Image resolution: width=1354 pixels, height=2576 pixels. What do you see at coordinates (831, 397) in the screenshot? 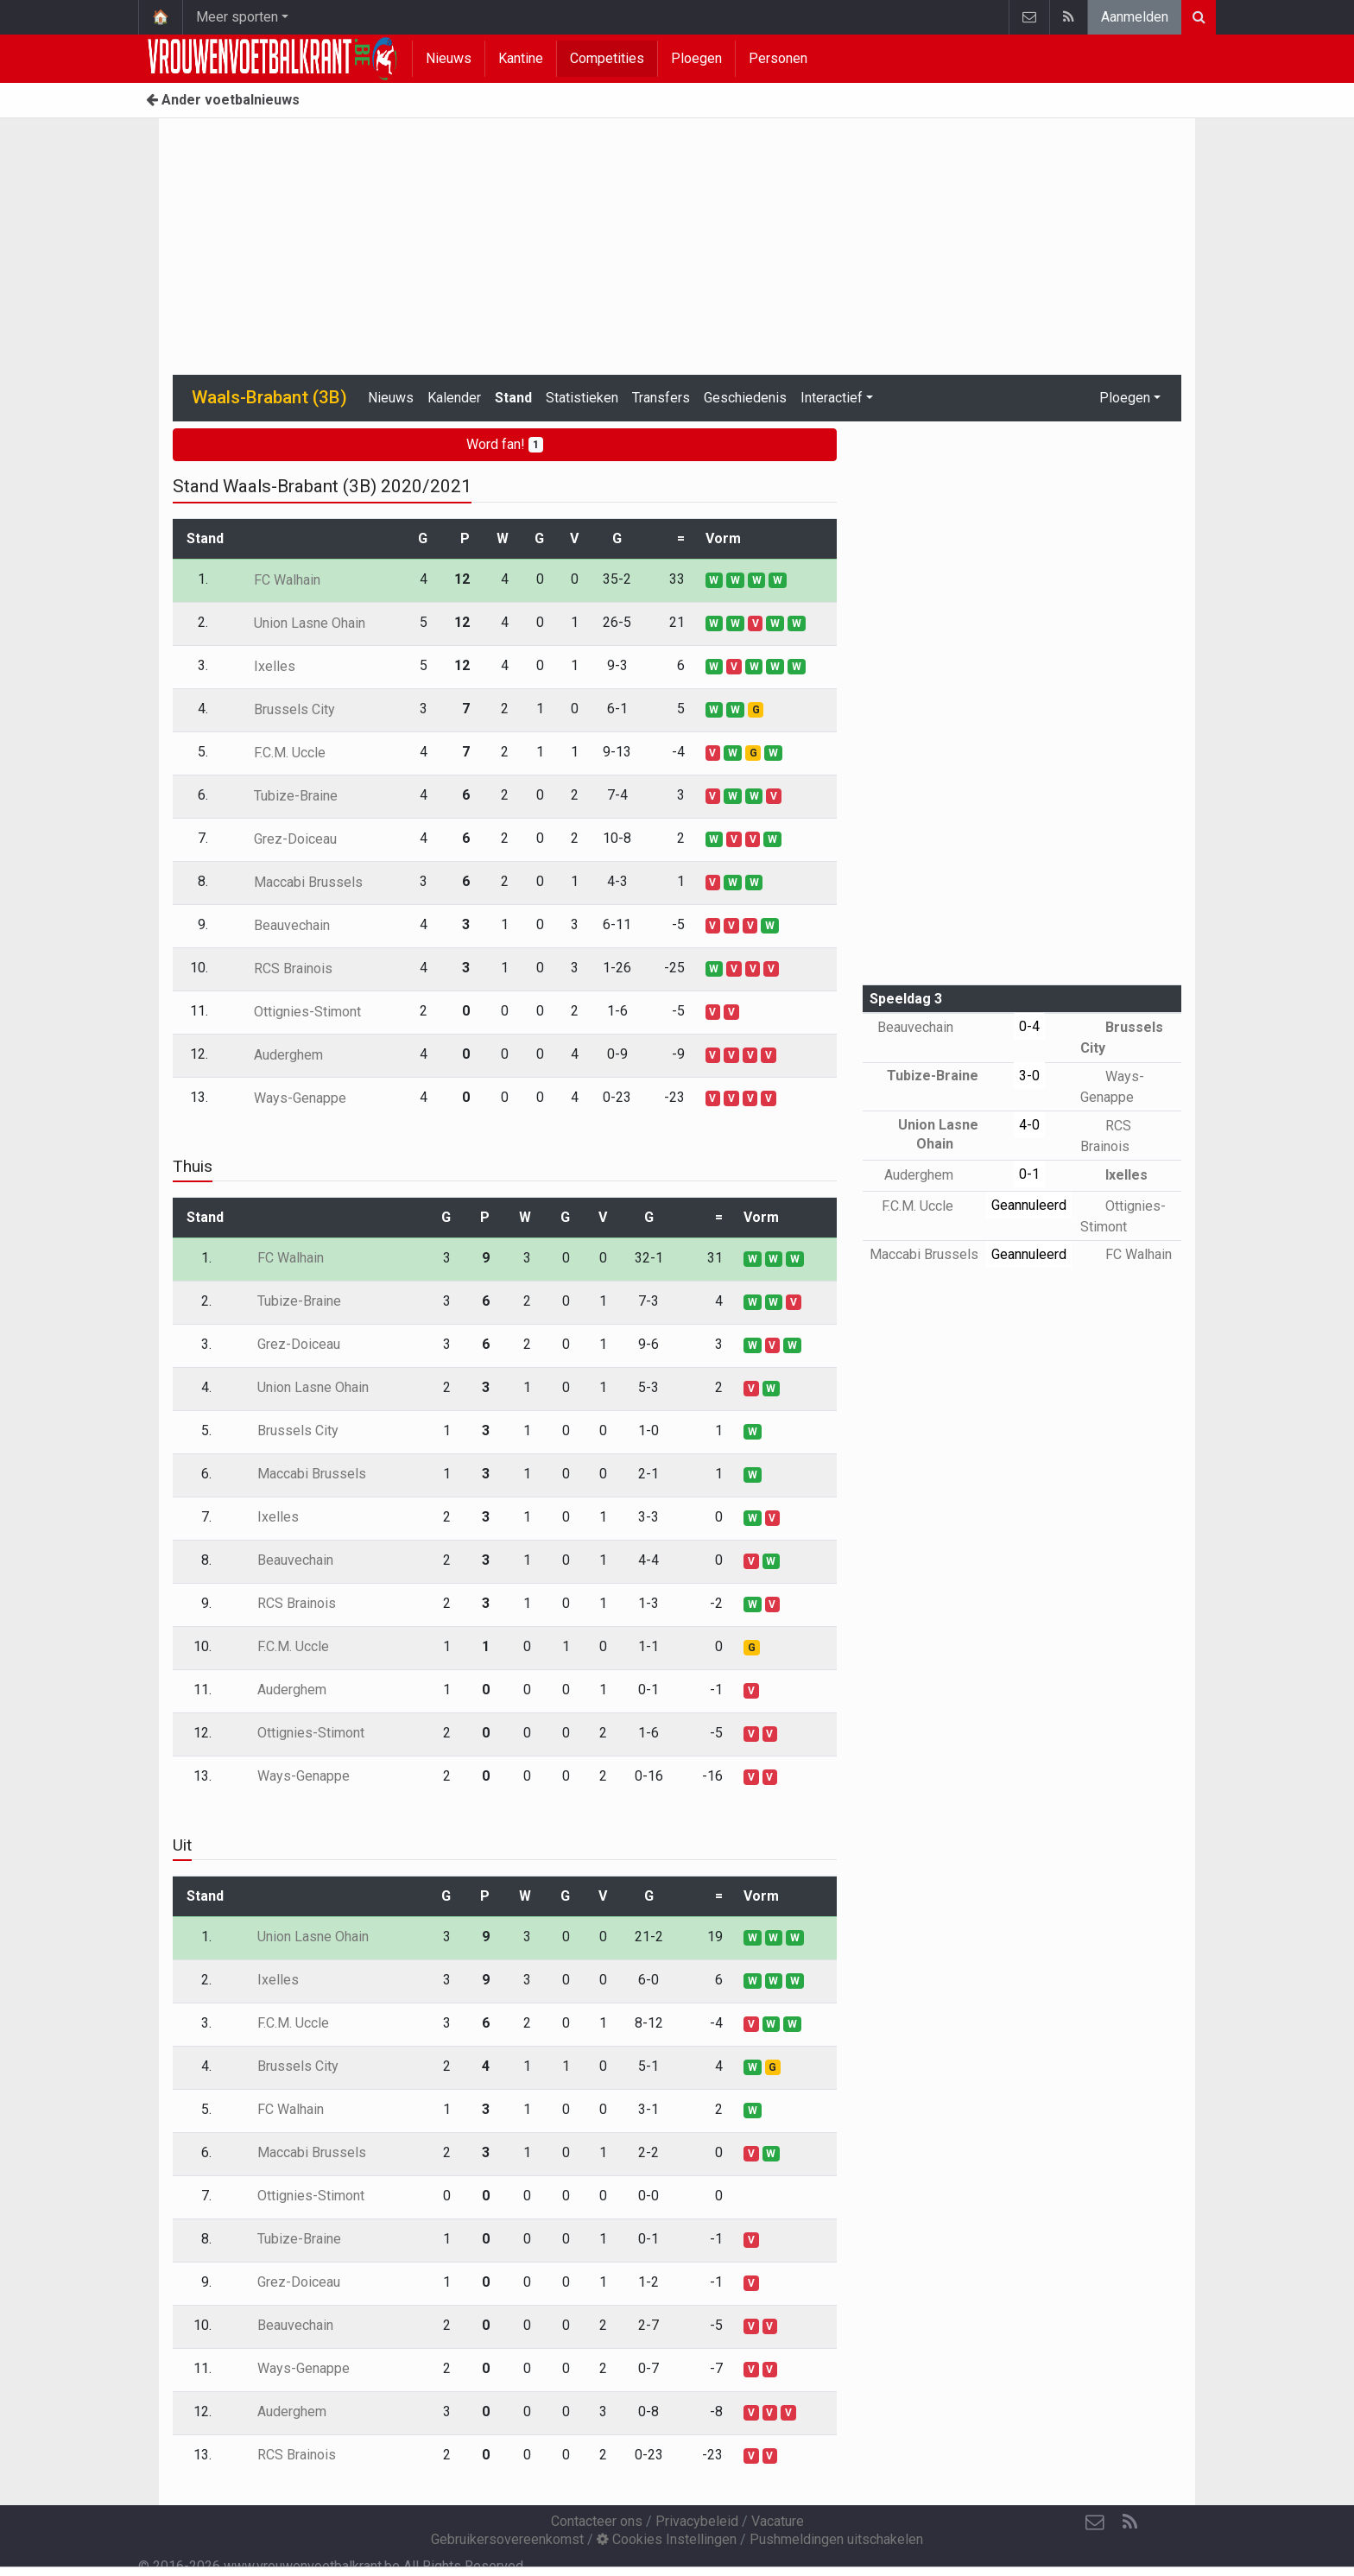
I see `Interactief [button]` at bounding box center [831, 397].